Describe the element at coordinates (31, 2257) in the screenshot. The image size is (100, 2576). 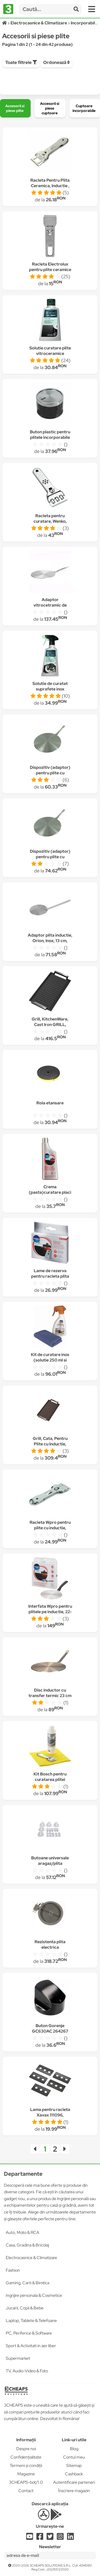
I see `Electrocasnice & Climatizare` at that location.